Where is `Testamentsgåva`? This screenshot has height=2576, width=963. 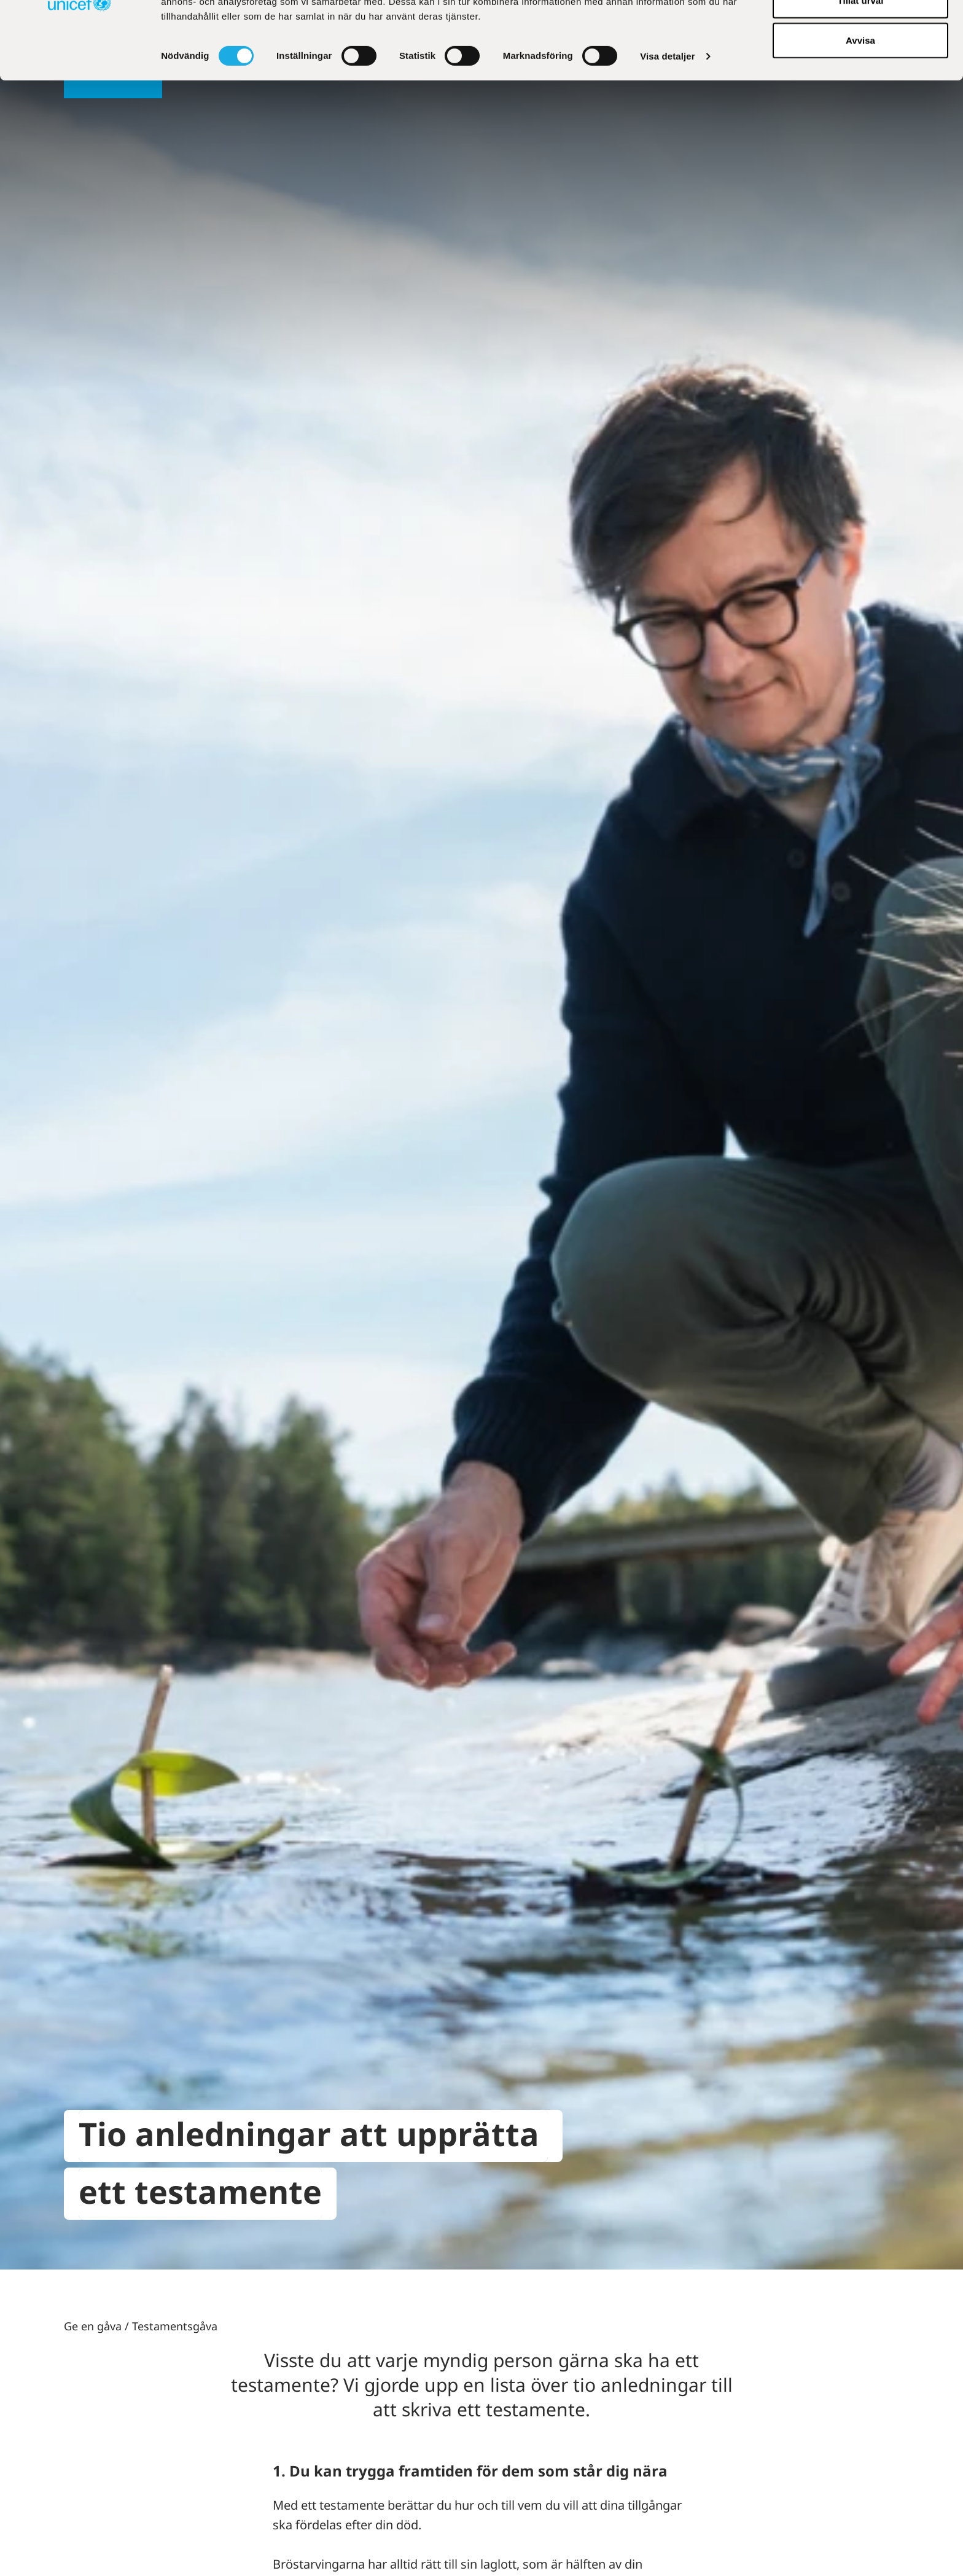
Testamentsgåva is located at coordinates (174, 2326).